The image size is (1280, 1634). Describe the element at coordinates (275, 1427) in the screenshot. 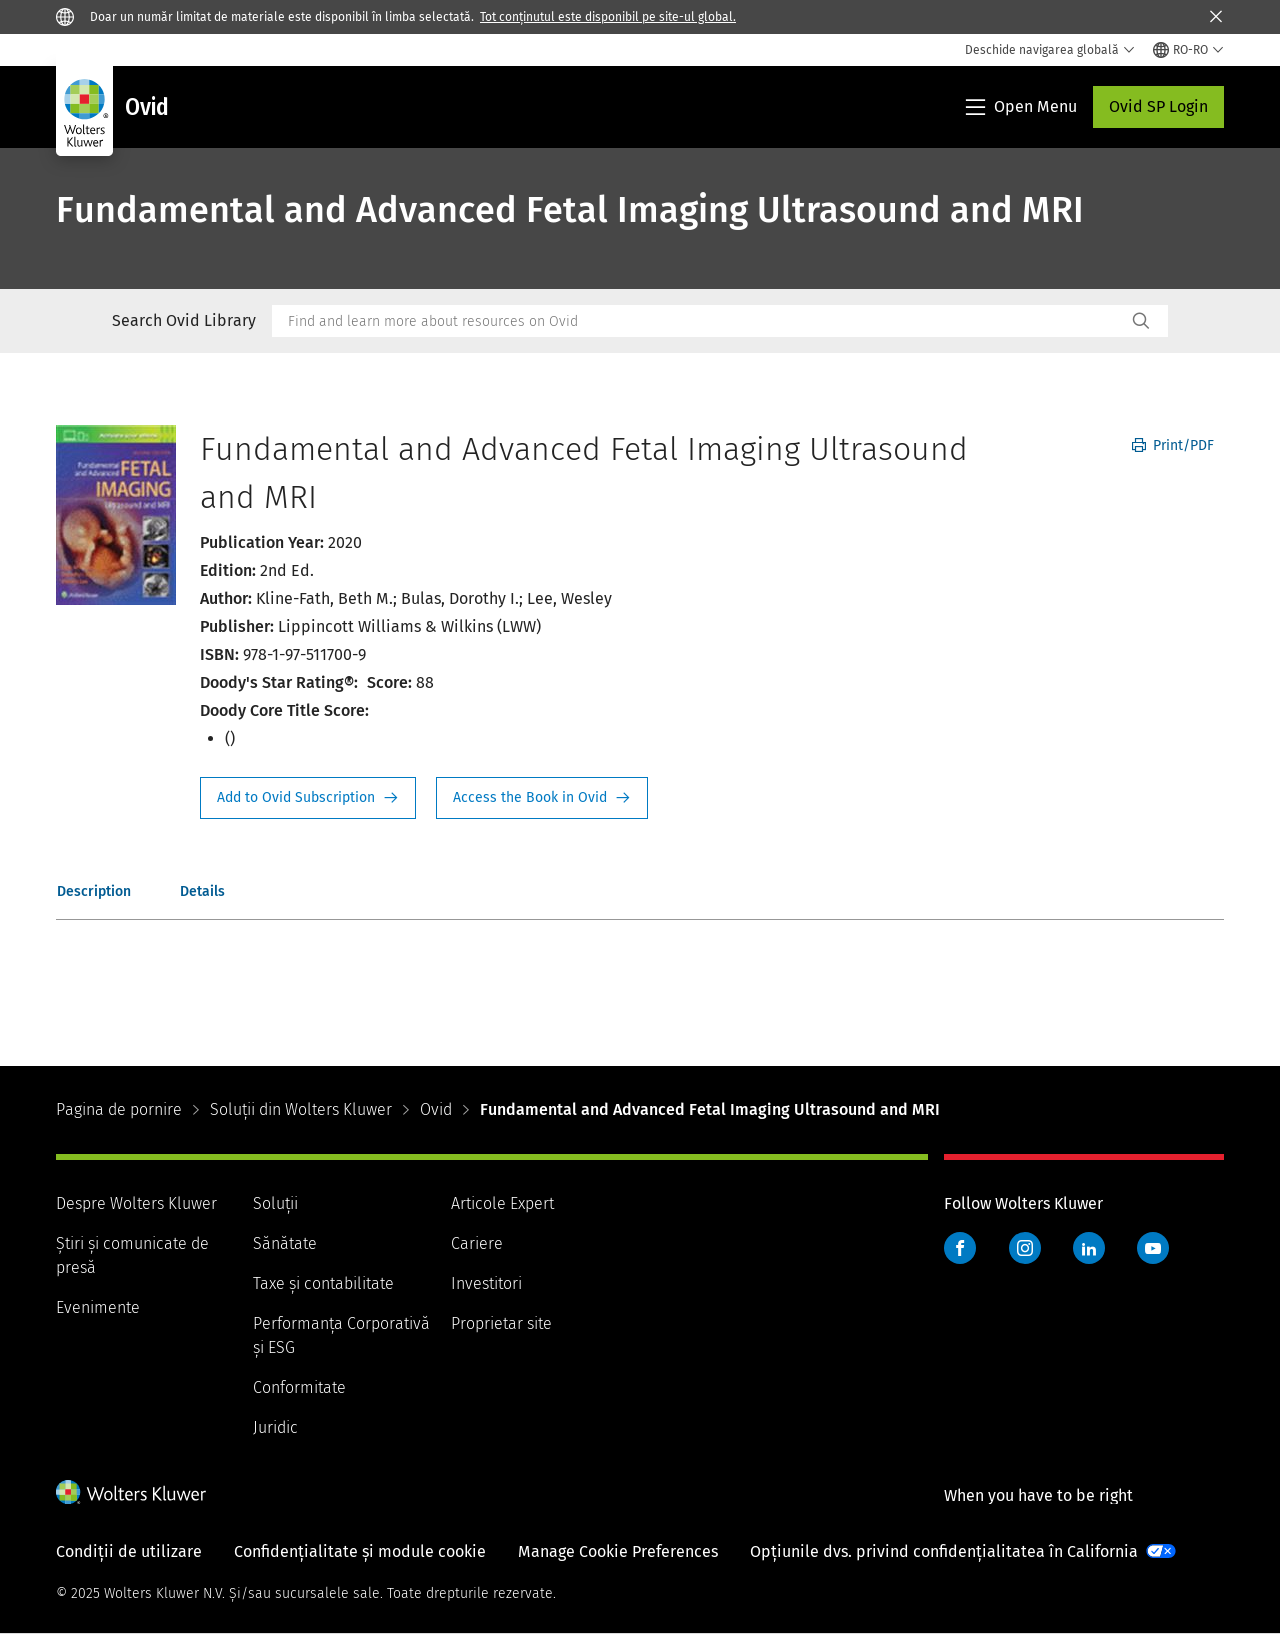

I see `Juridic` at that location.